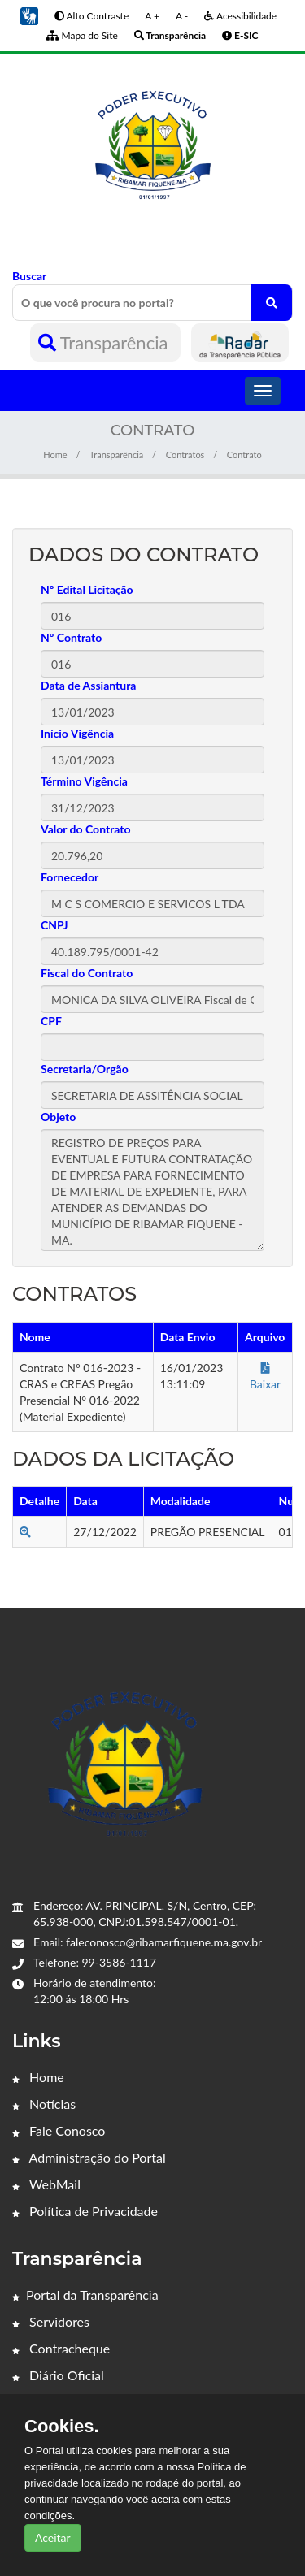  What do you see at coordinates (182, 16) in the screenshot?
I see `A -` at bounding box center [182, 16].